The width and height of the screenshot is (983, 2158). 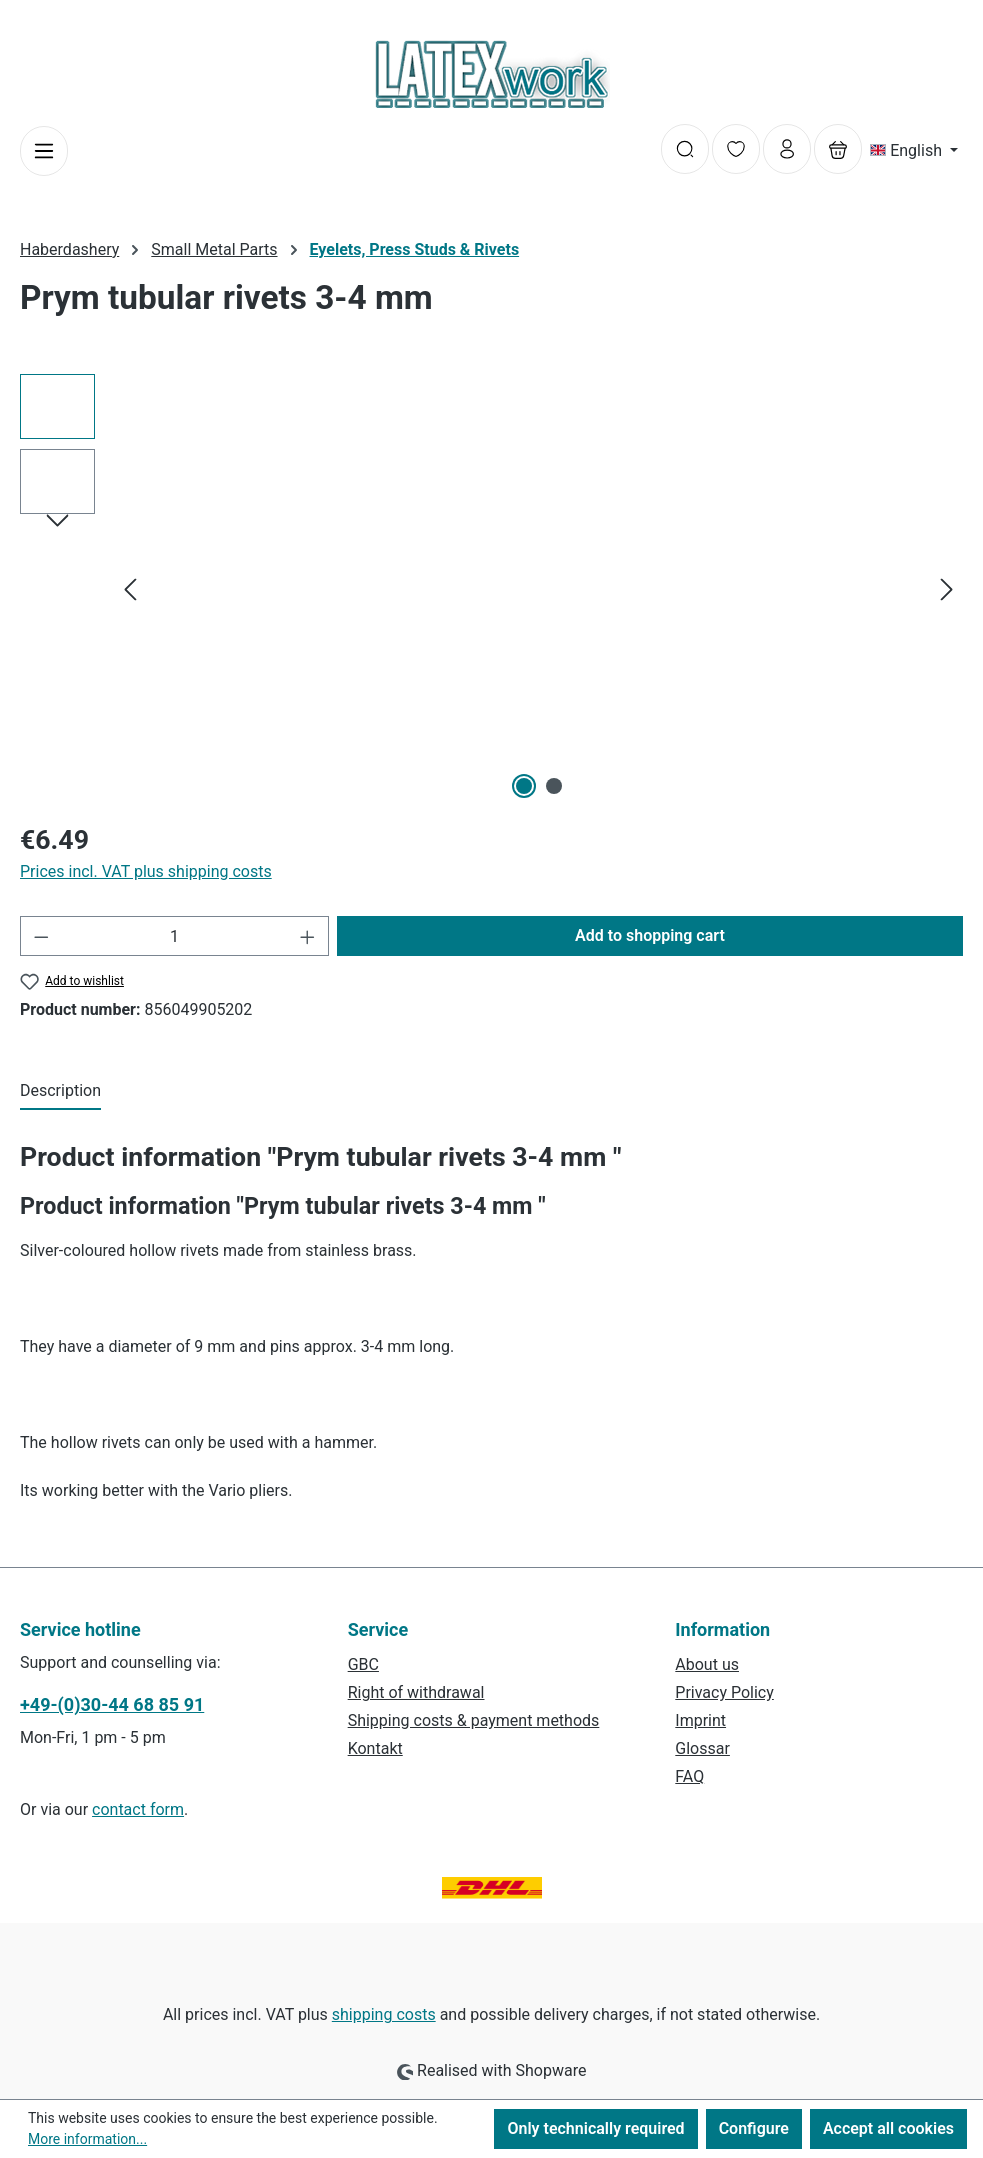 What do you see at coordinates (595, 2128) in the screenshot?
I see `Only technically required` at bounding box center [595, 2128].